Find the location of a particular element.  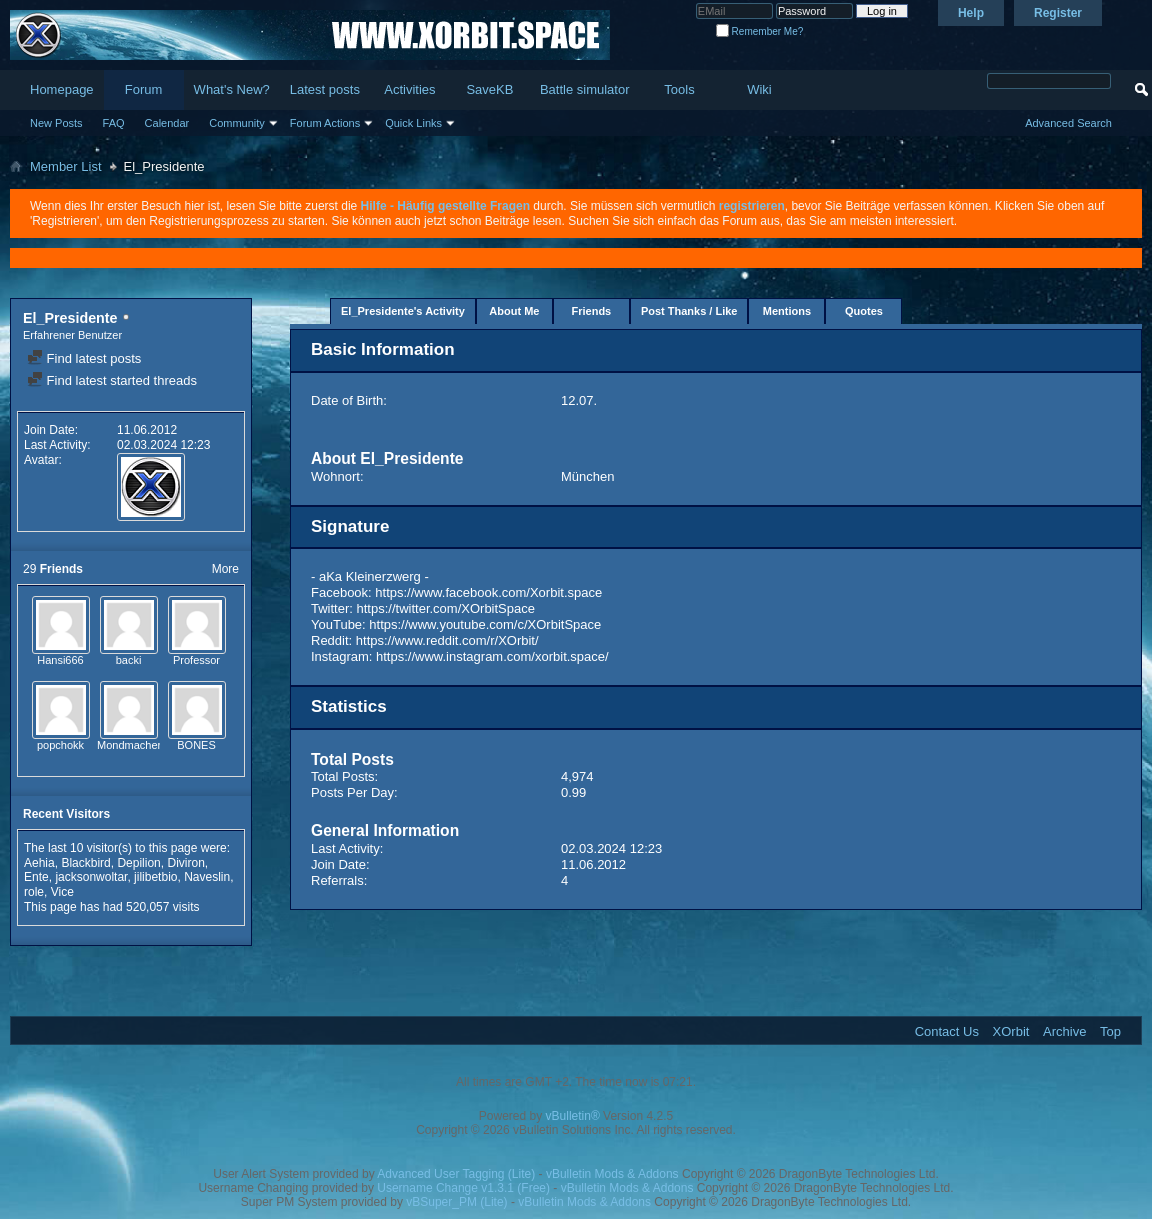

Remember Me? is located at coordinates (759, 31).